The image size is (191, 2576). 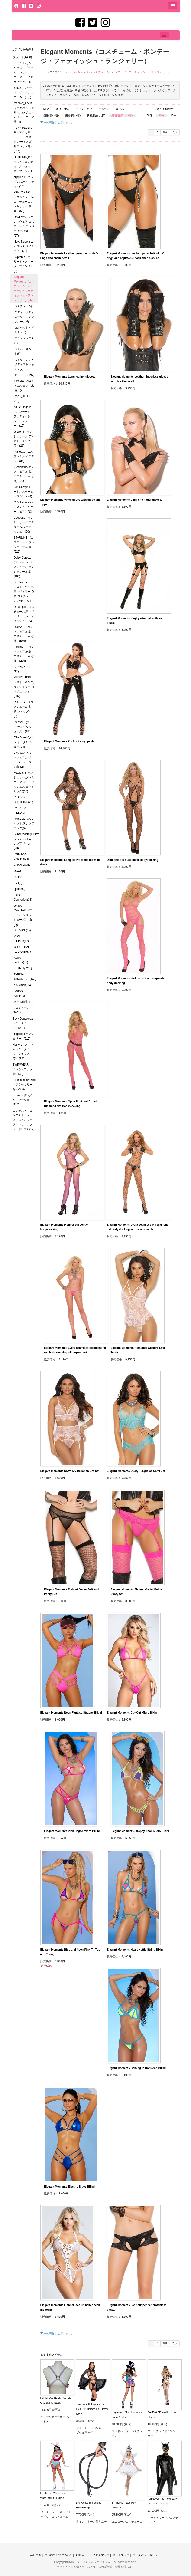 What do you see at coordinates (24, 491) in the screenshot?
I see `STUSSY(ストリート、スケーターブランド)(4)` at bounding box center [24, 491].